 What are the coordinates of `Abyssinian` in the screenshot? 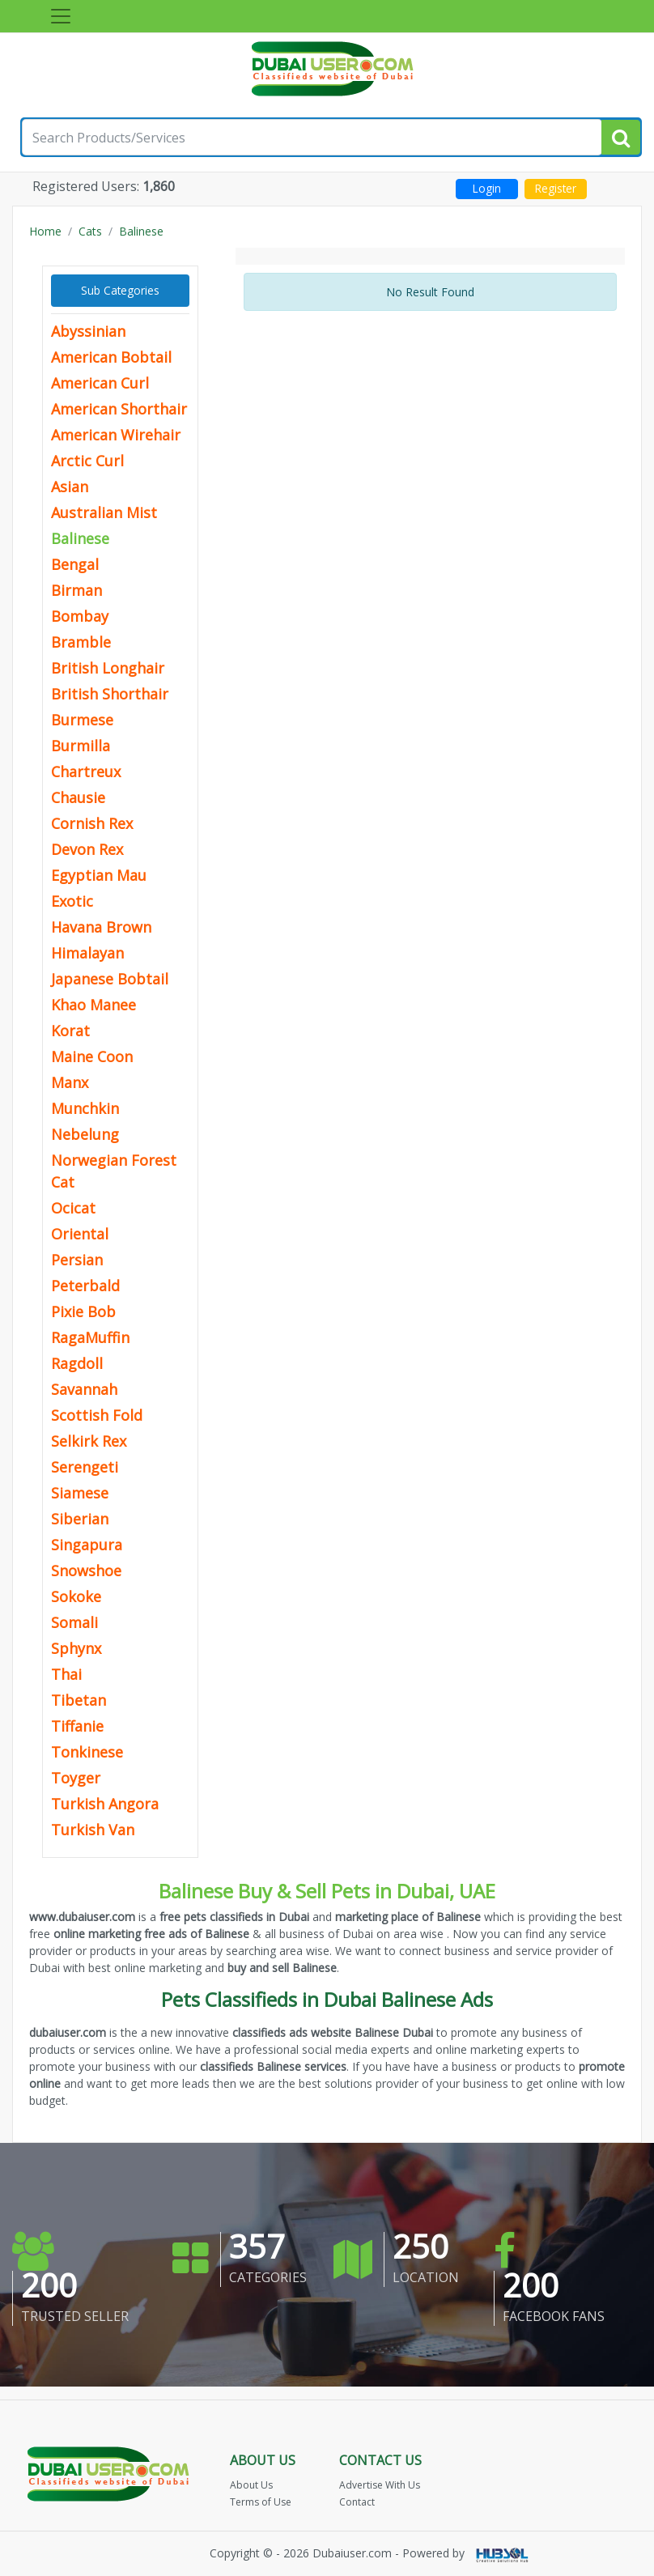 It's located at (88, 331).